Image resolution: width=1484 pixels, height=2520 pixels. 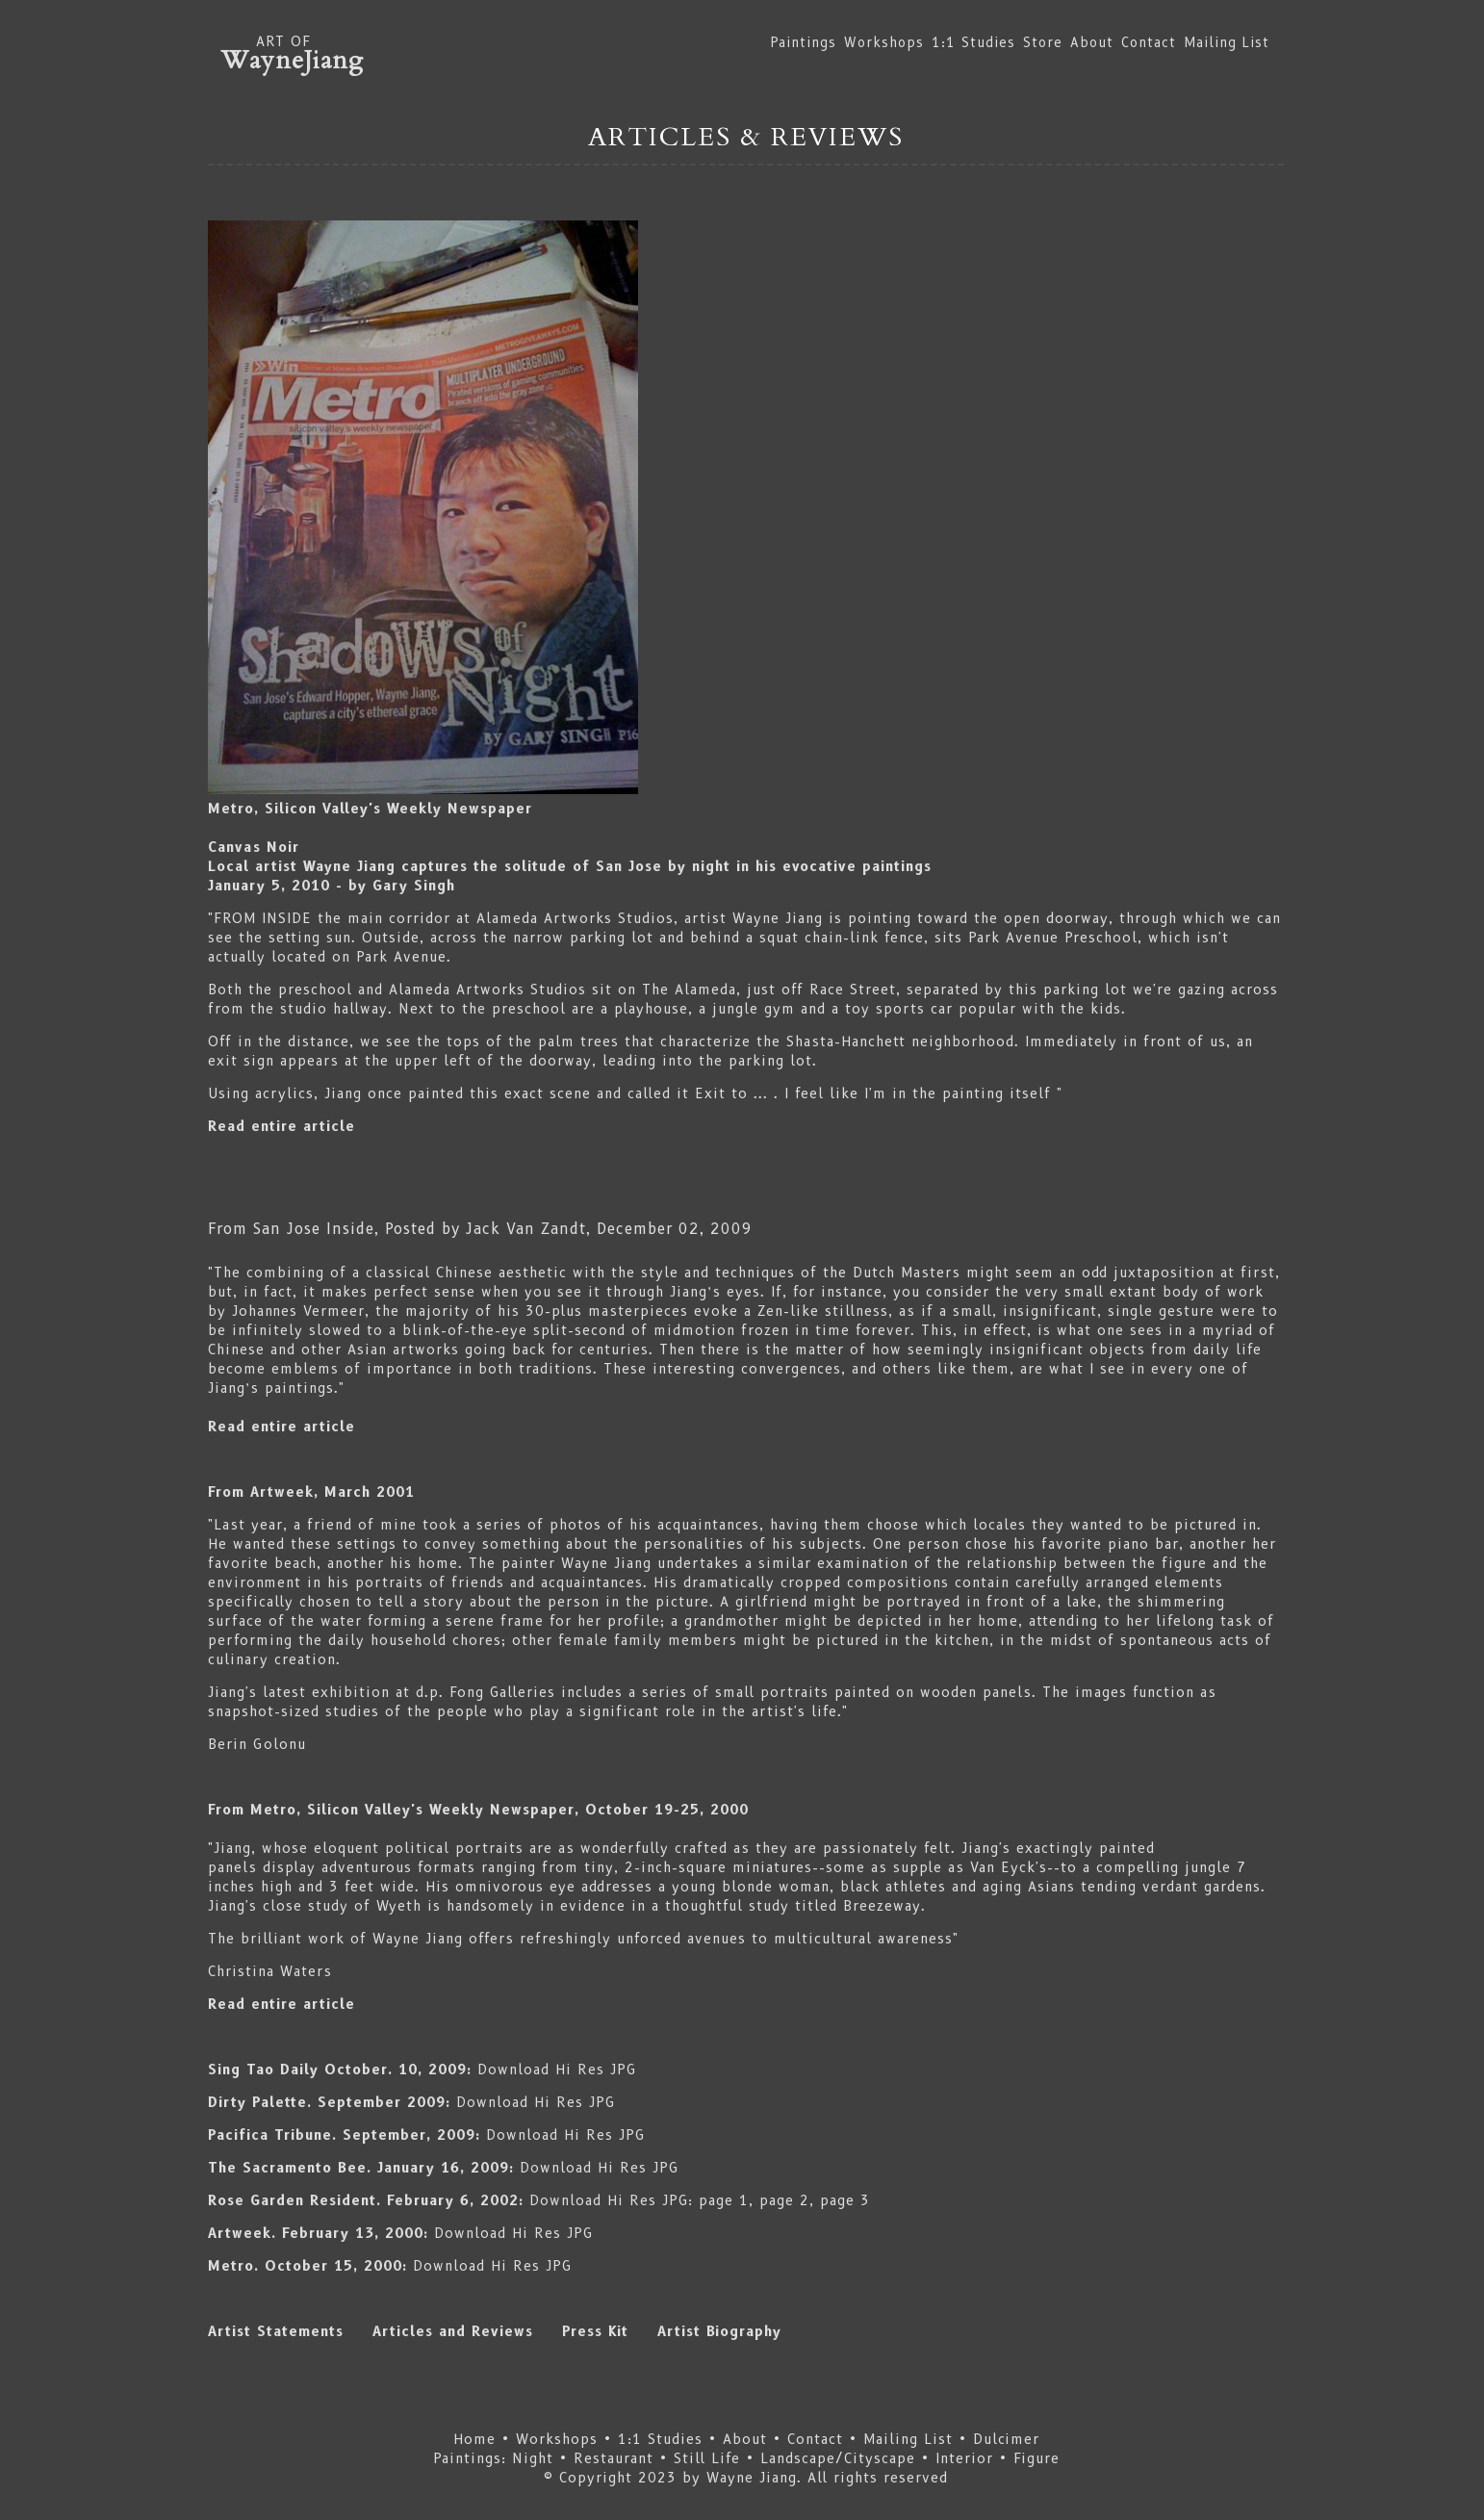 I want to click on ART OF, so click(x=745, y=53).